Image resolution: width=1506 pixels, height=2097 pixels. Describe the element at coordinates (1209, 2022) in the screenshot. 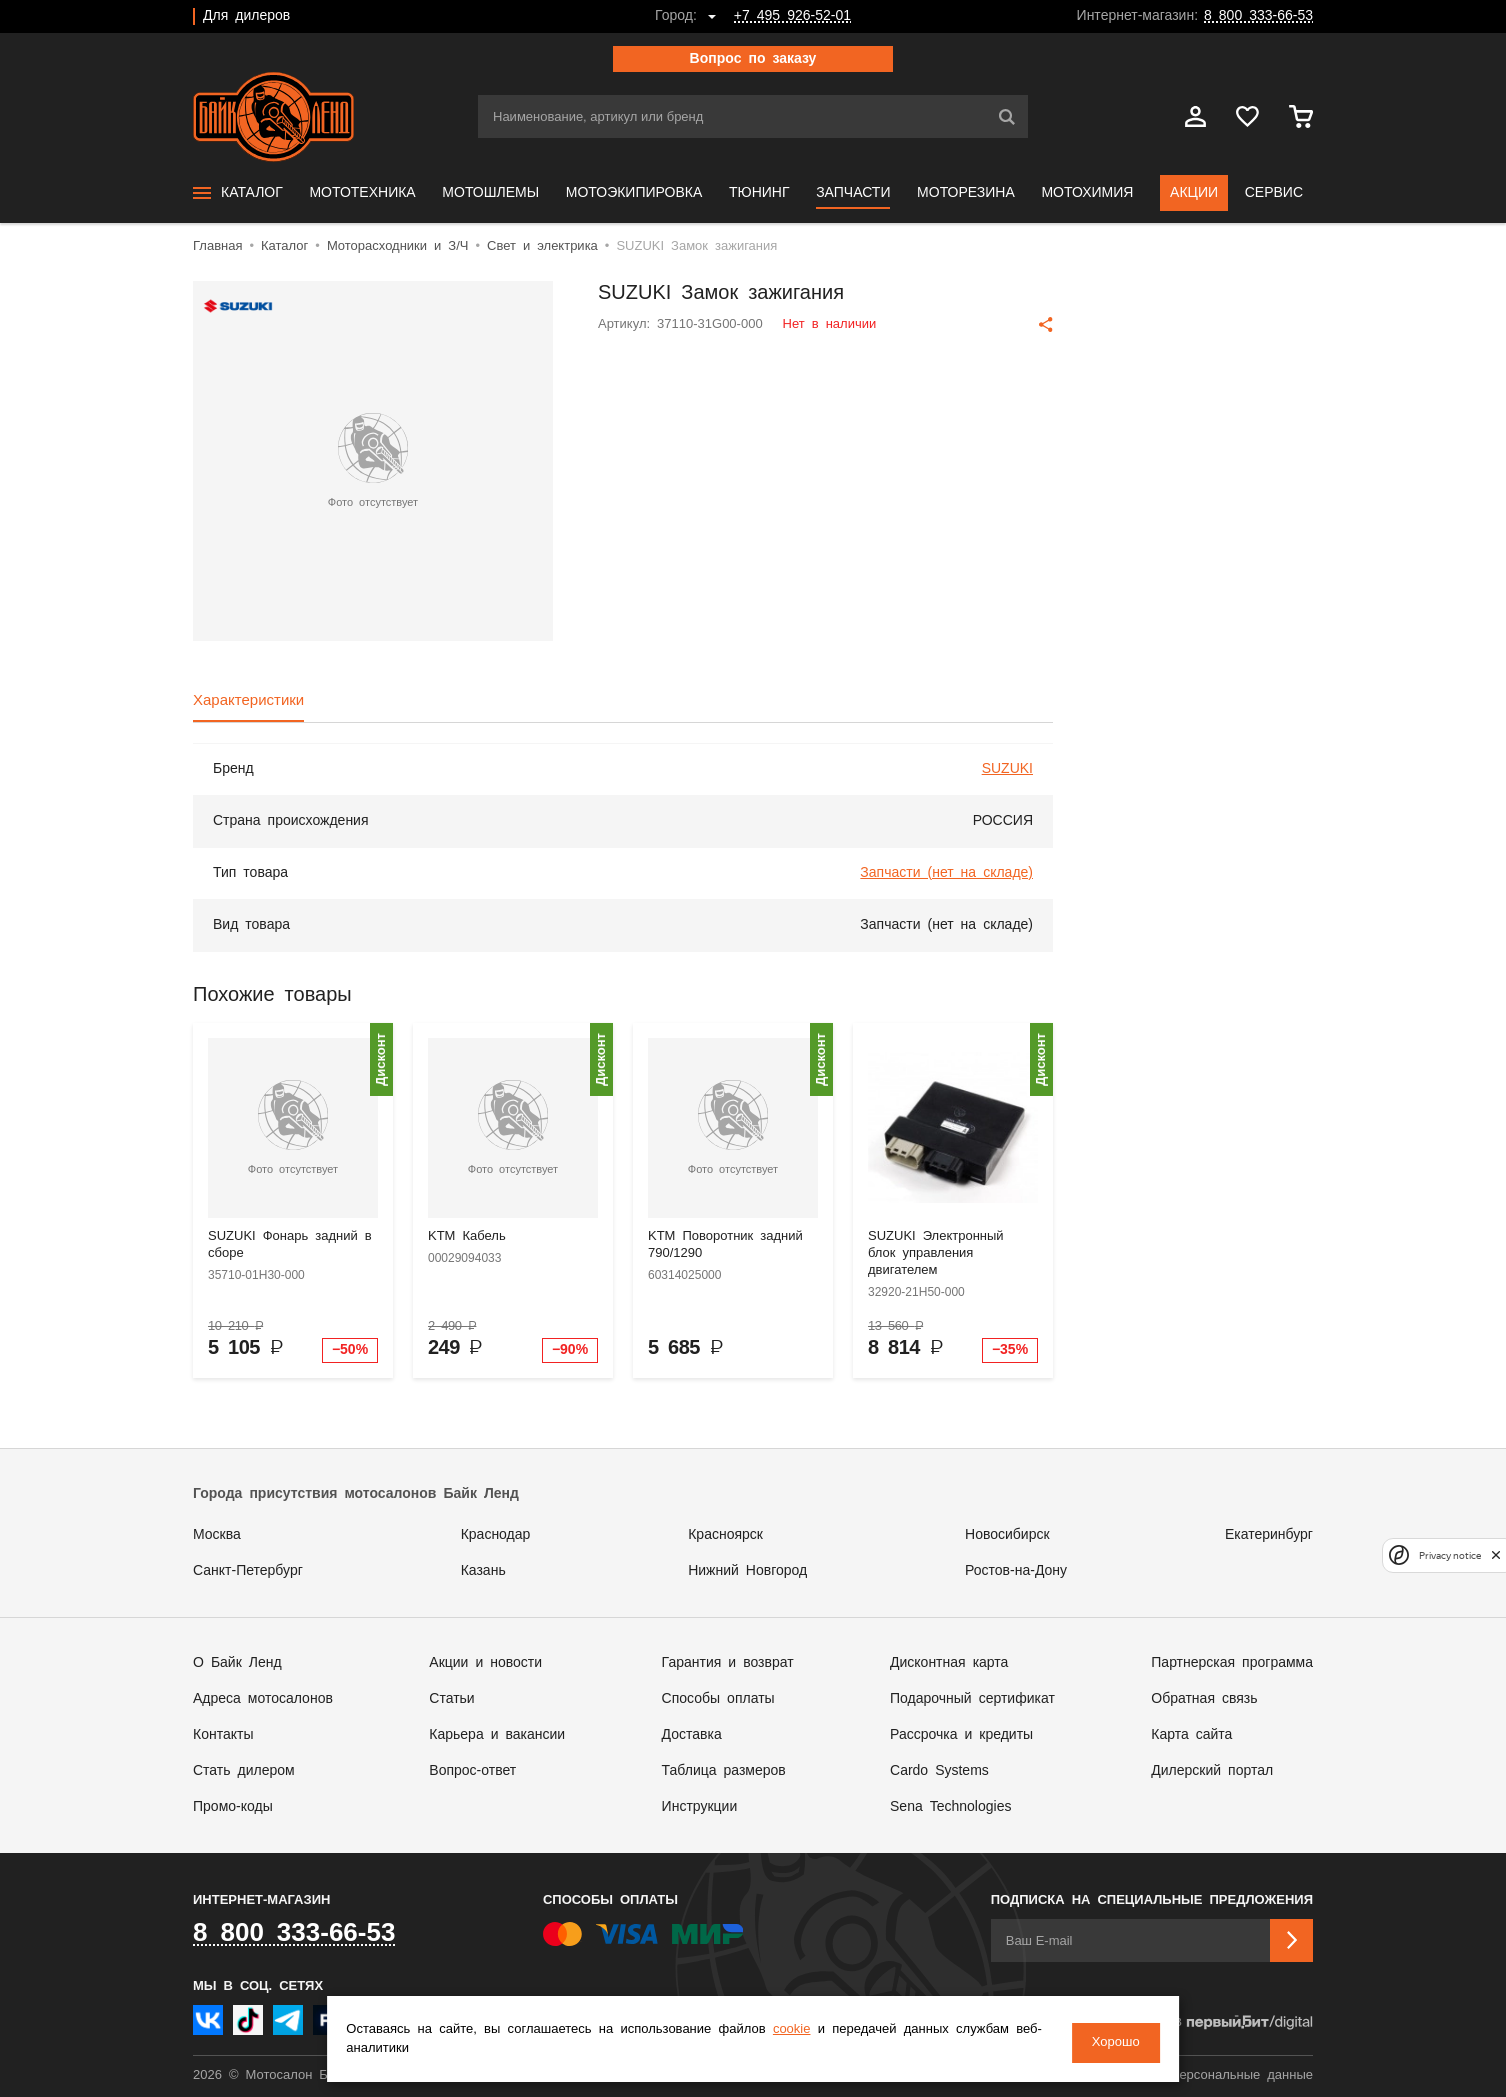

I see `Сделано в` at that location.